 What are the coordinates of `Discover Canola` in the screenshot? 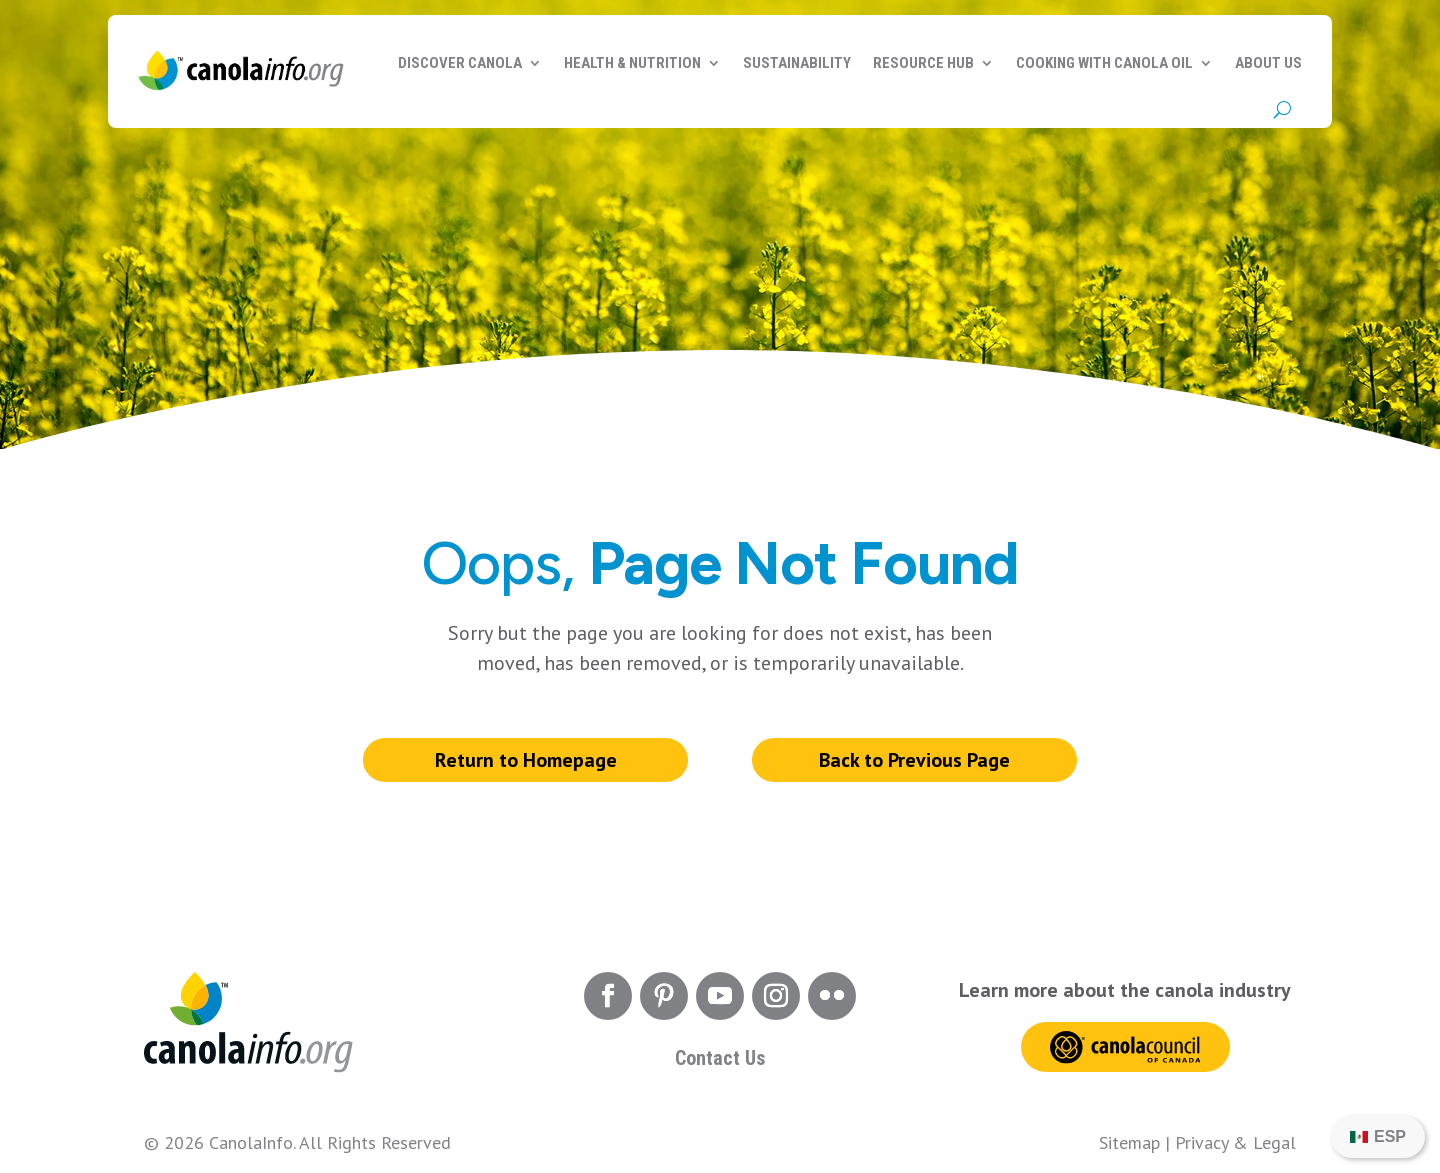 It's located at (460, 63).